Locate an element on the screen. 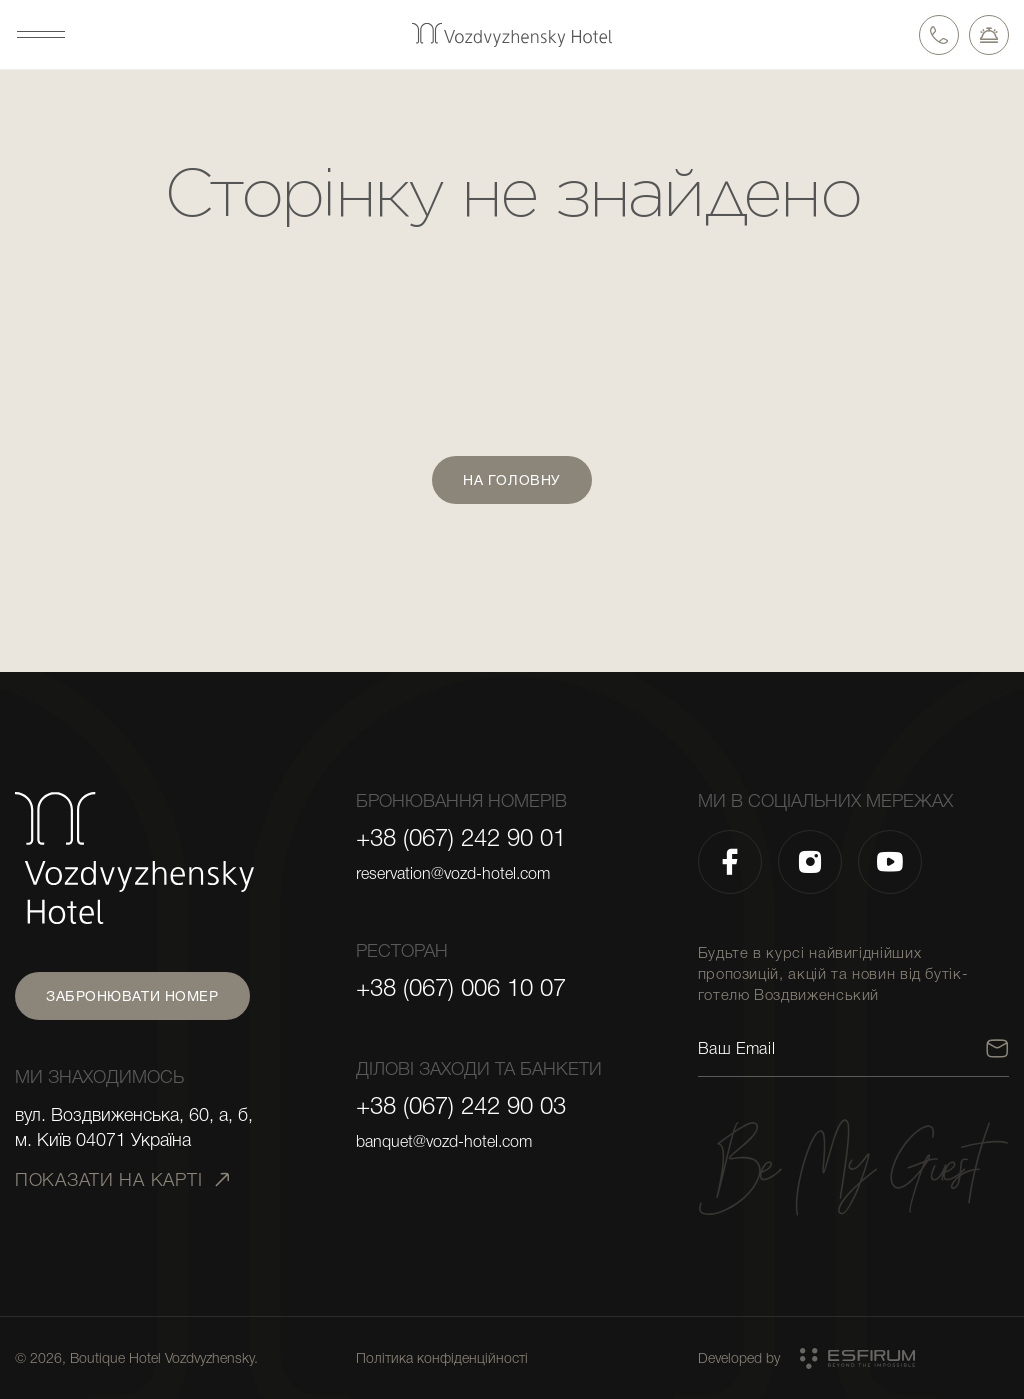 Image resolution: width=1024 pixels, height=1399 pixels. +38 (067) 242 90 03 is located at coordinates (461, 1106).